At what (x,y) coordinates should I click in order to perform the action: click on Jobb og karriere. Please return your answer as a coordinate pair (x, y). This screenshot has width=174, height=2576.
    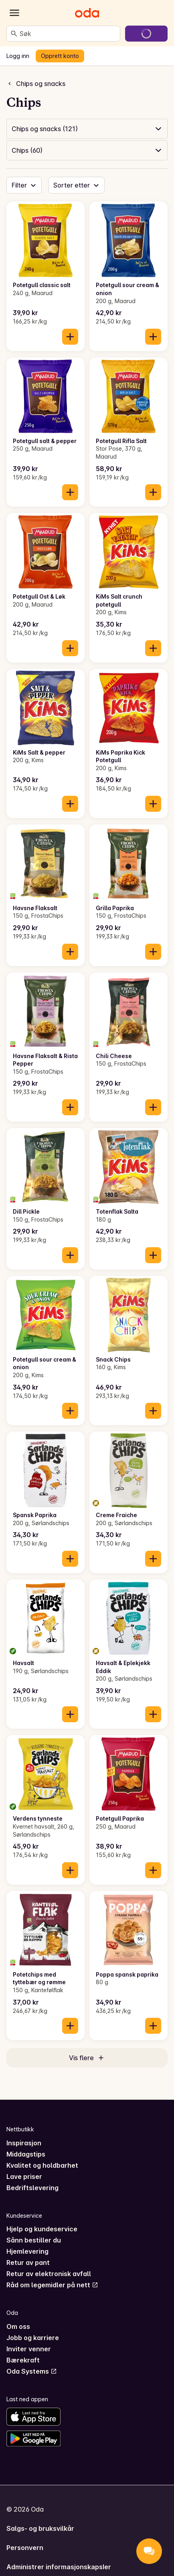
    Looking at the image, I should click on (32, 2338).